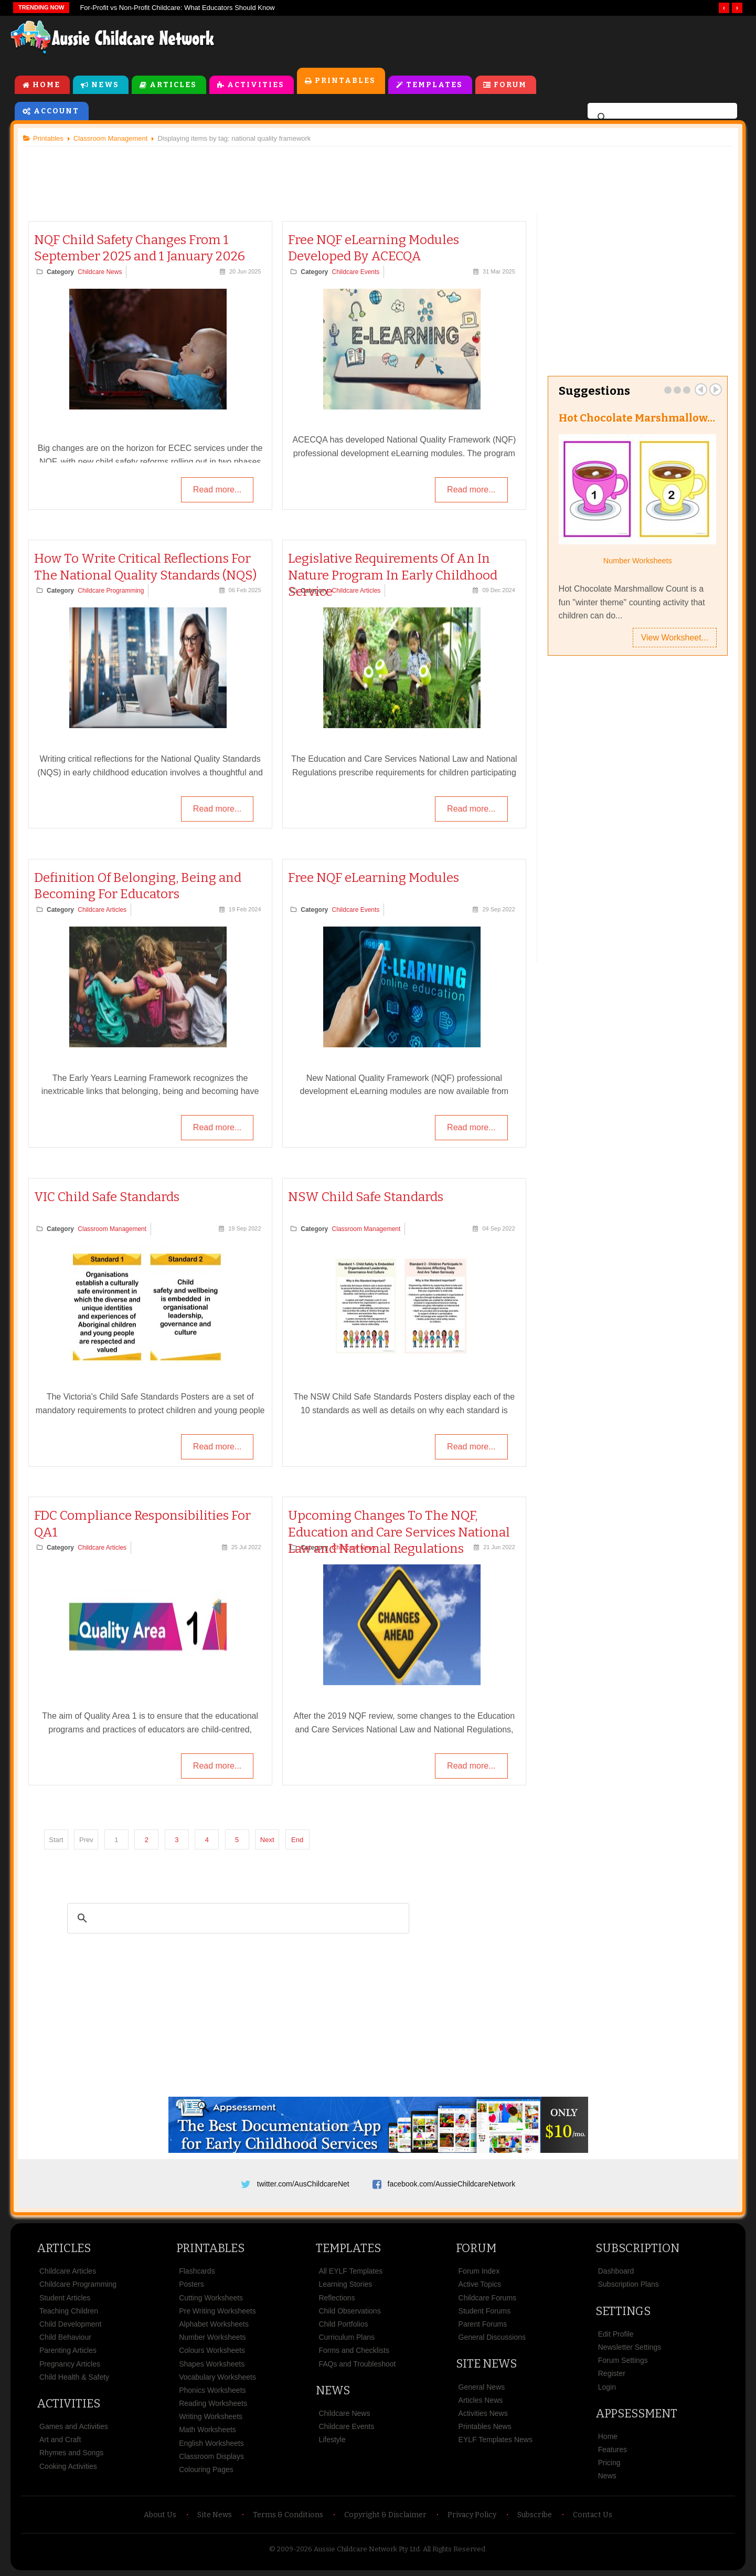  I want to click on Edit Profile, so click(616, 2334).